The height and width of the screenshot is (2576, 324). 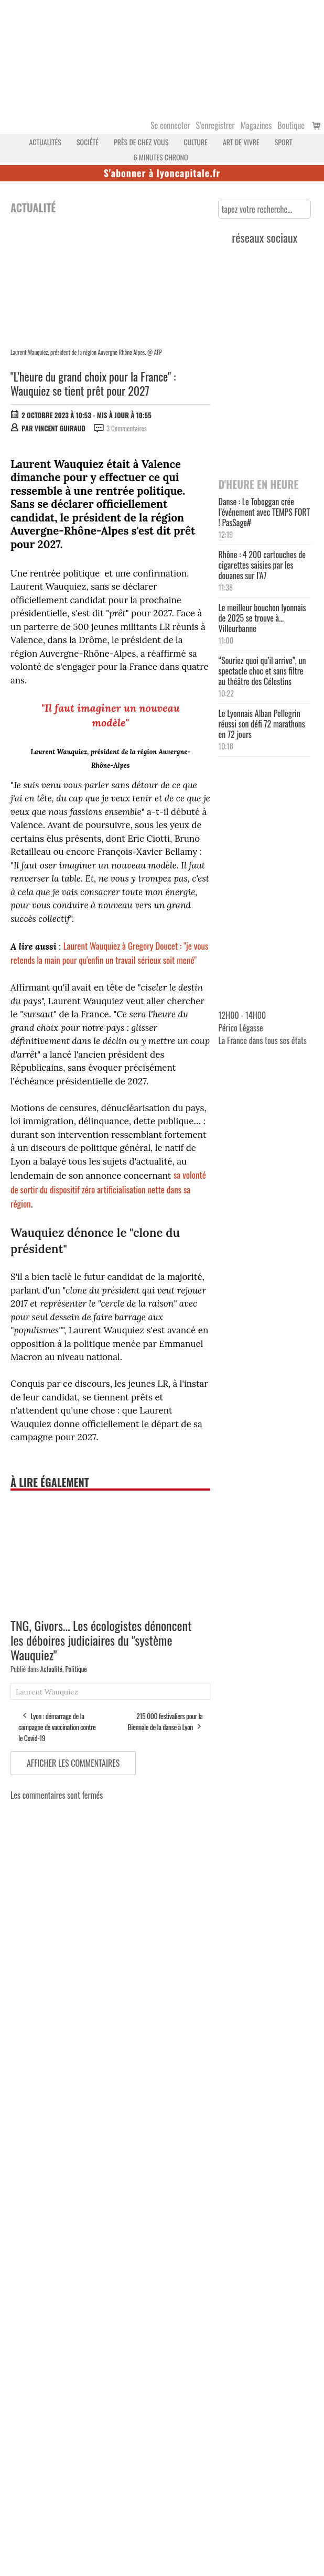 I want to click on Lyon : démarrage de la campagne de vaccination contre le Covid-19, so click(x=56, y=1726).